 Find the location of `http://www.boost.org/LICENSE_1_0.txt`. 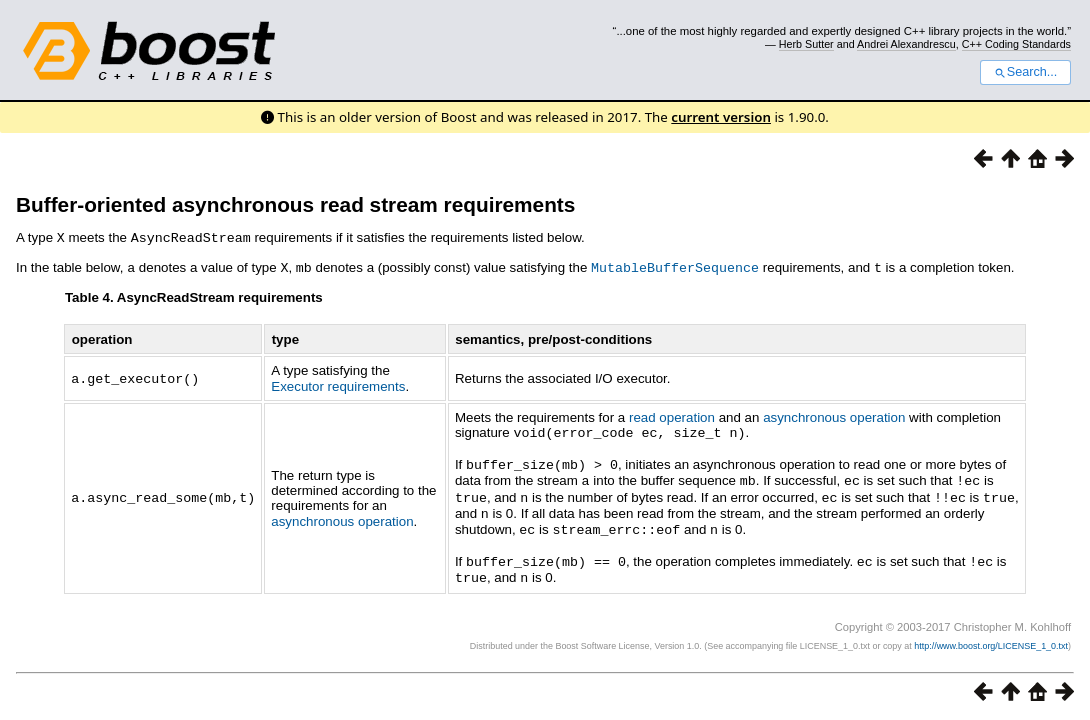

http://www.boost.org/LICENSE_1_0.txt is located at coordinates (991, 636).